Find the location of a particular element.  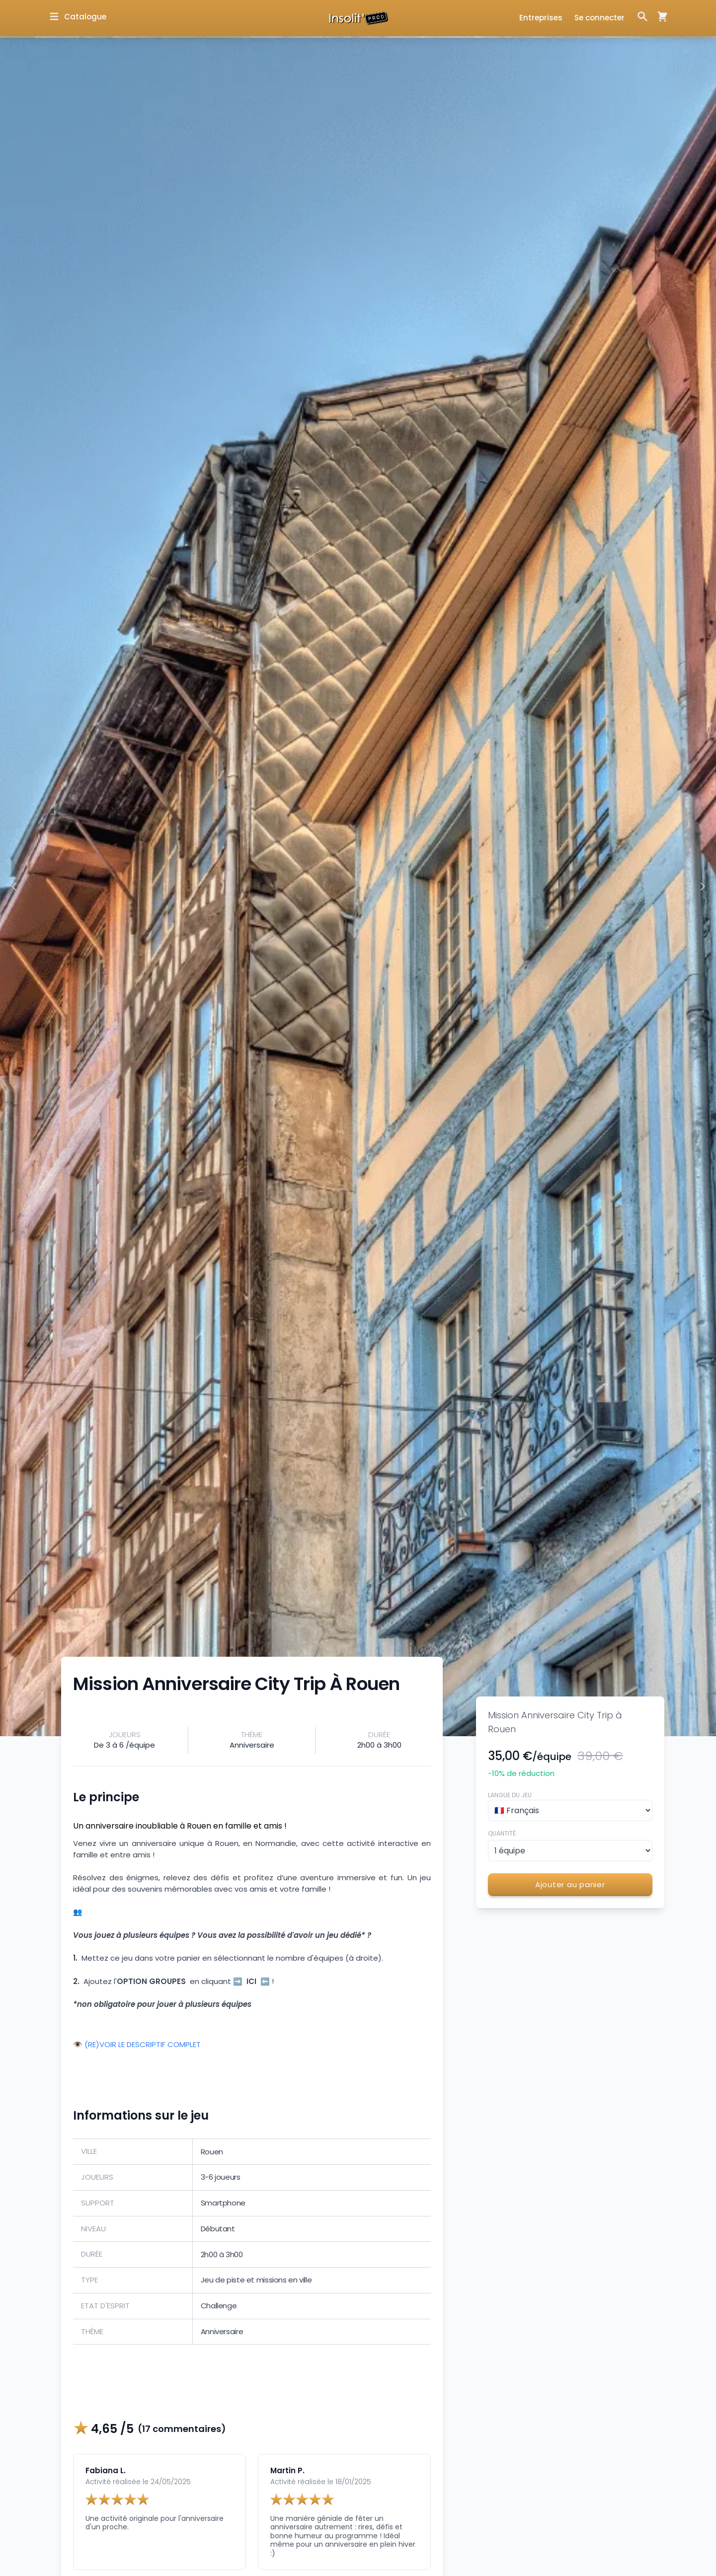

Quantité is located at coordinates (502, 1833).